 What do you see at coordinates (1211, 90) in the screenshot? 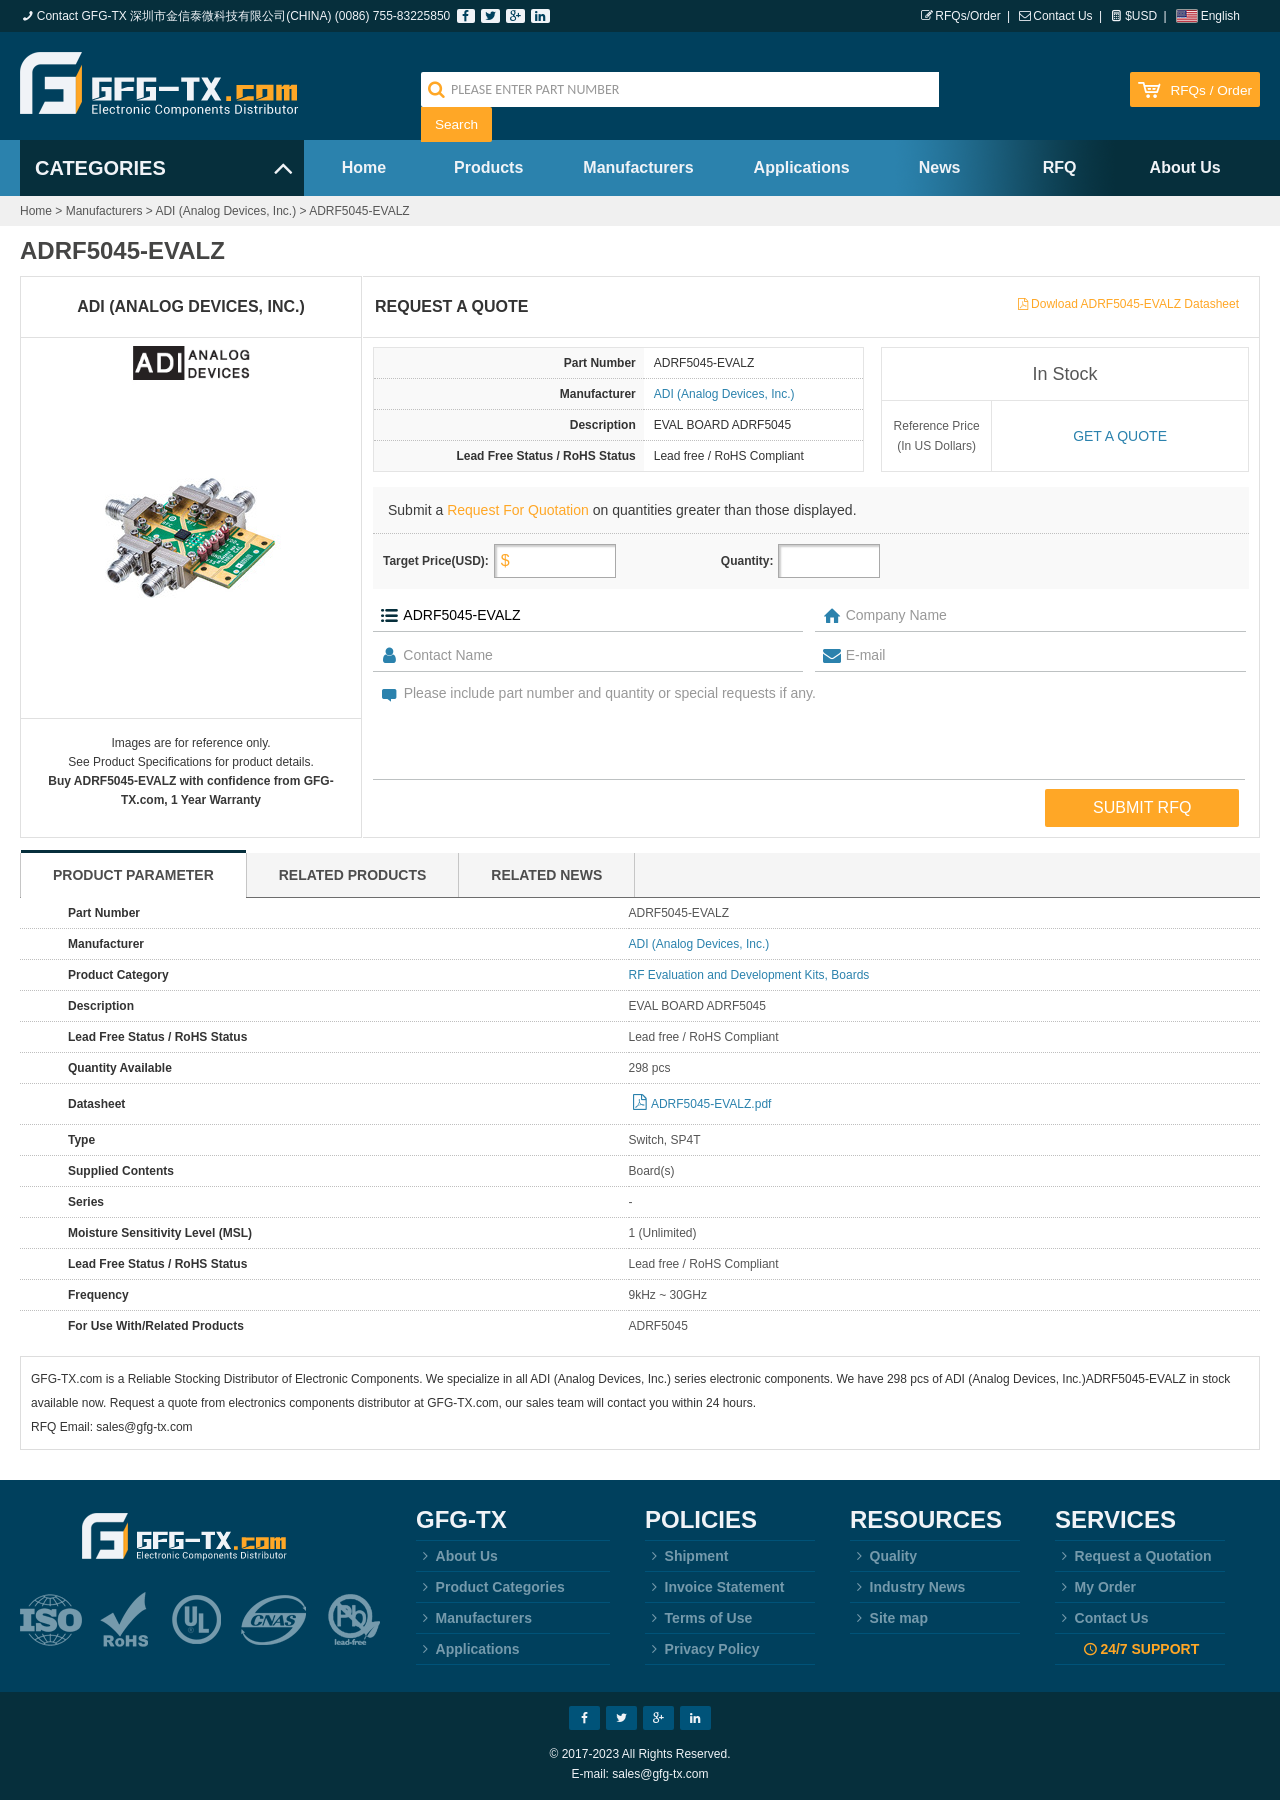
I see `RFQs / Order` at bounding box center [1211, 90].